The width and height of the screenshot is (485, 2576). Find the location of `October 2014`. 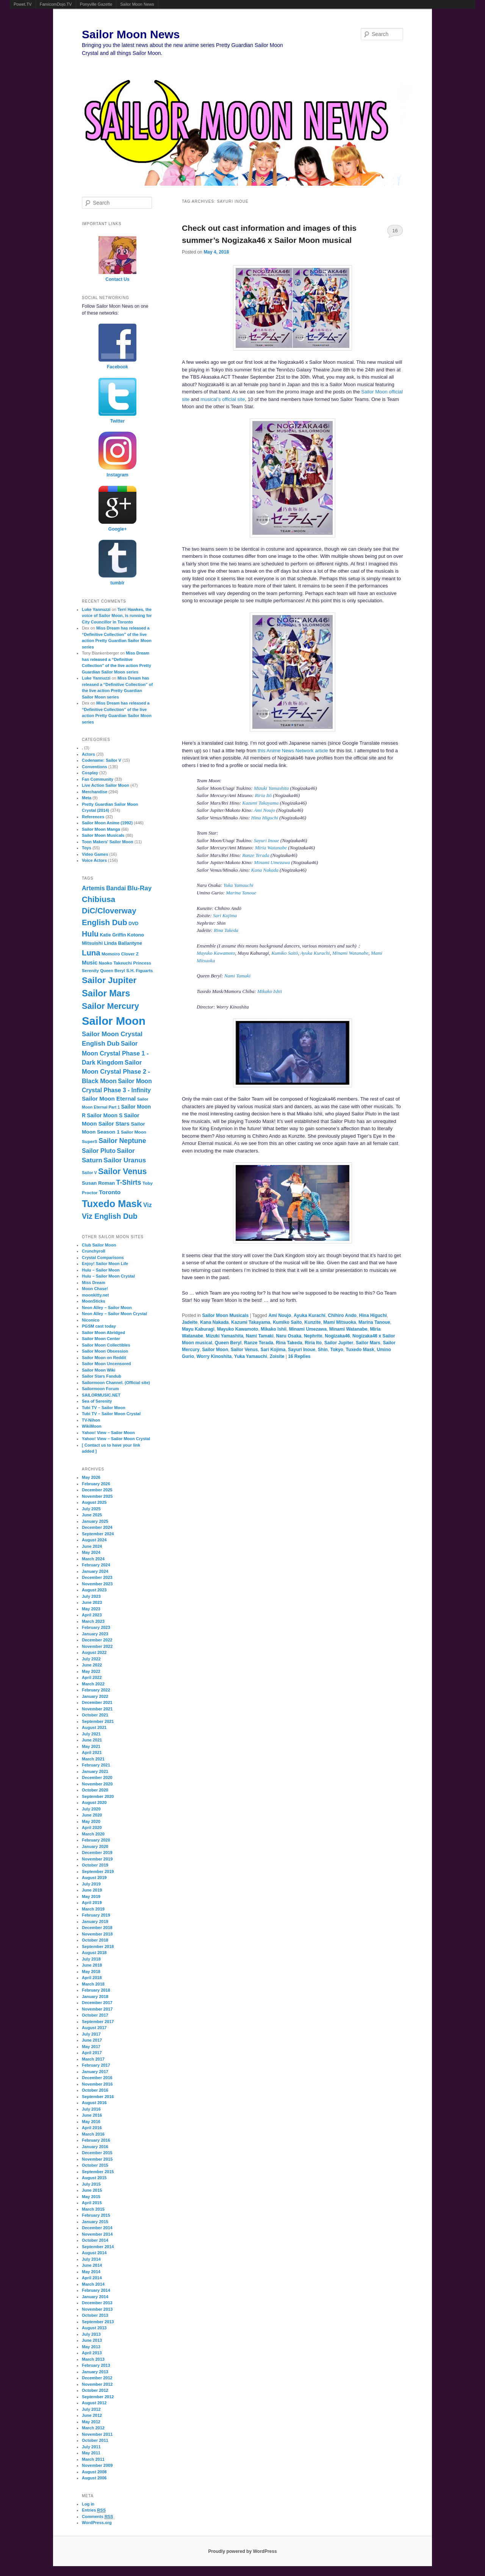

October 2014 is located at coordinates (95, 2240).